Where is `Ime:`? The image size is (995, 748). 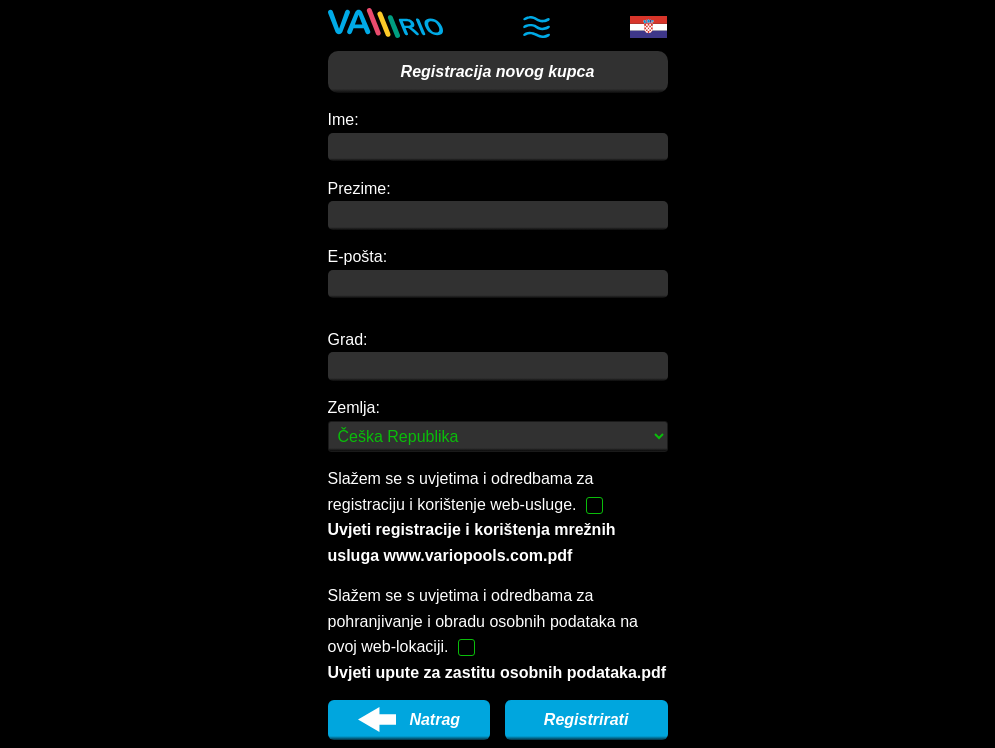
Ime: is located at coordinates (343, 119).